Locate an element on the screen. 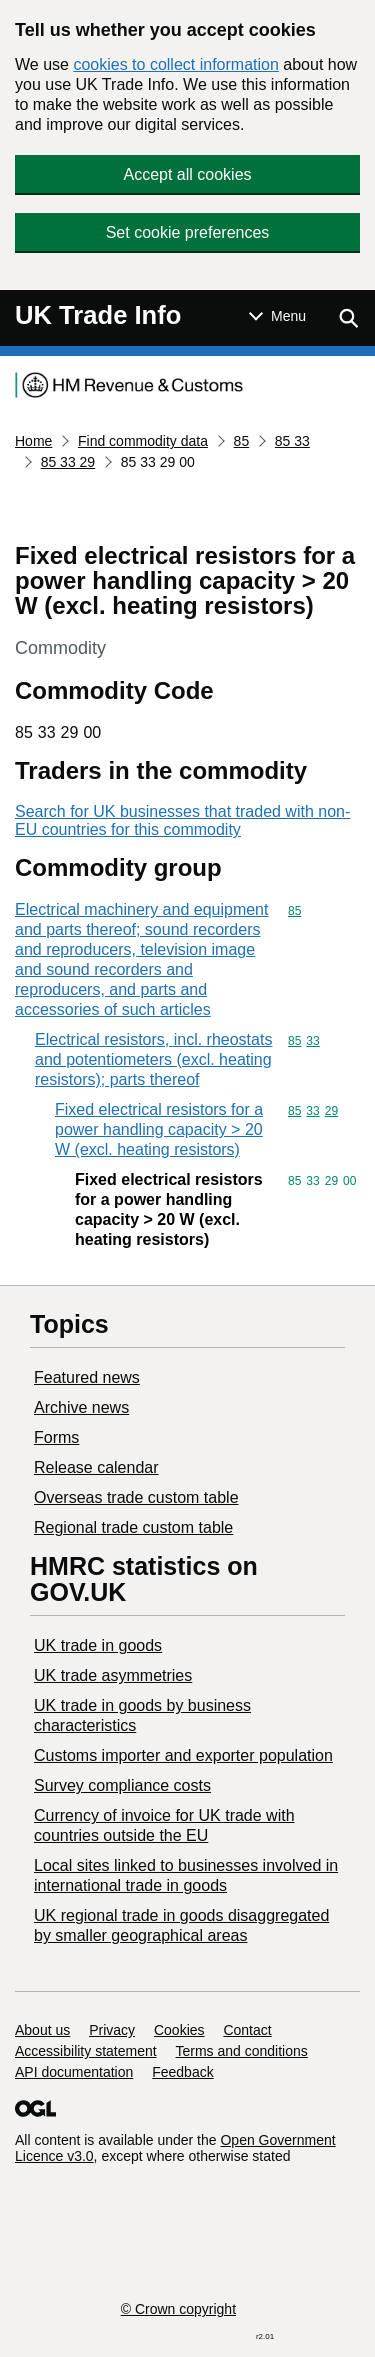 Image resolution: width=375 pixels, height=2357 pixels. Customs importer and exporter population is located at coordinates (183, 1755).